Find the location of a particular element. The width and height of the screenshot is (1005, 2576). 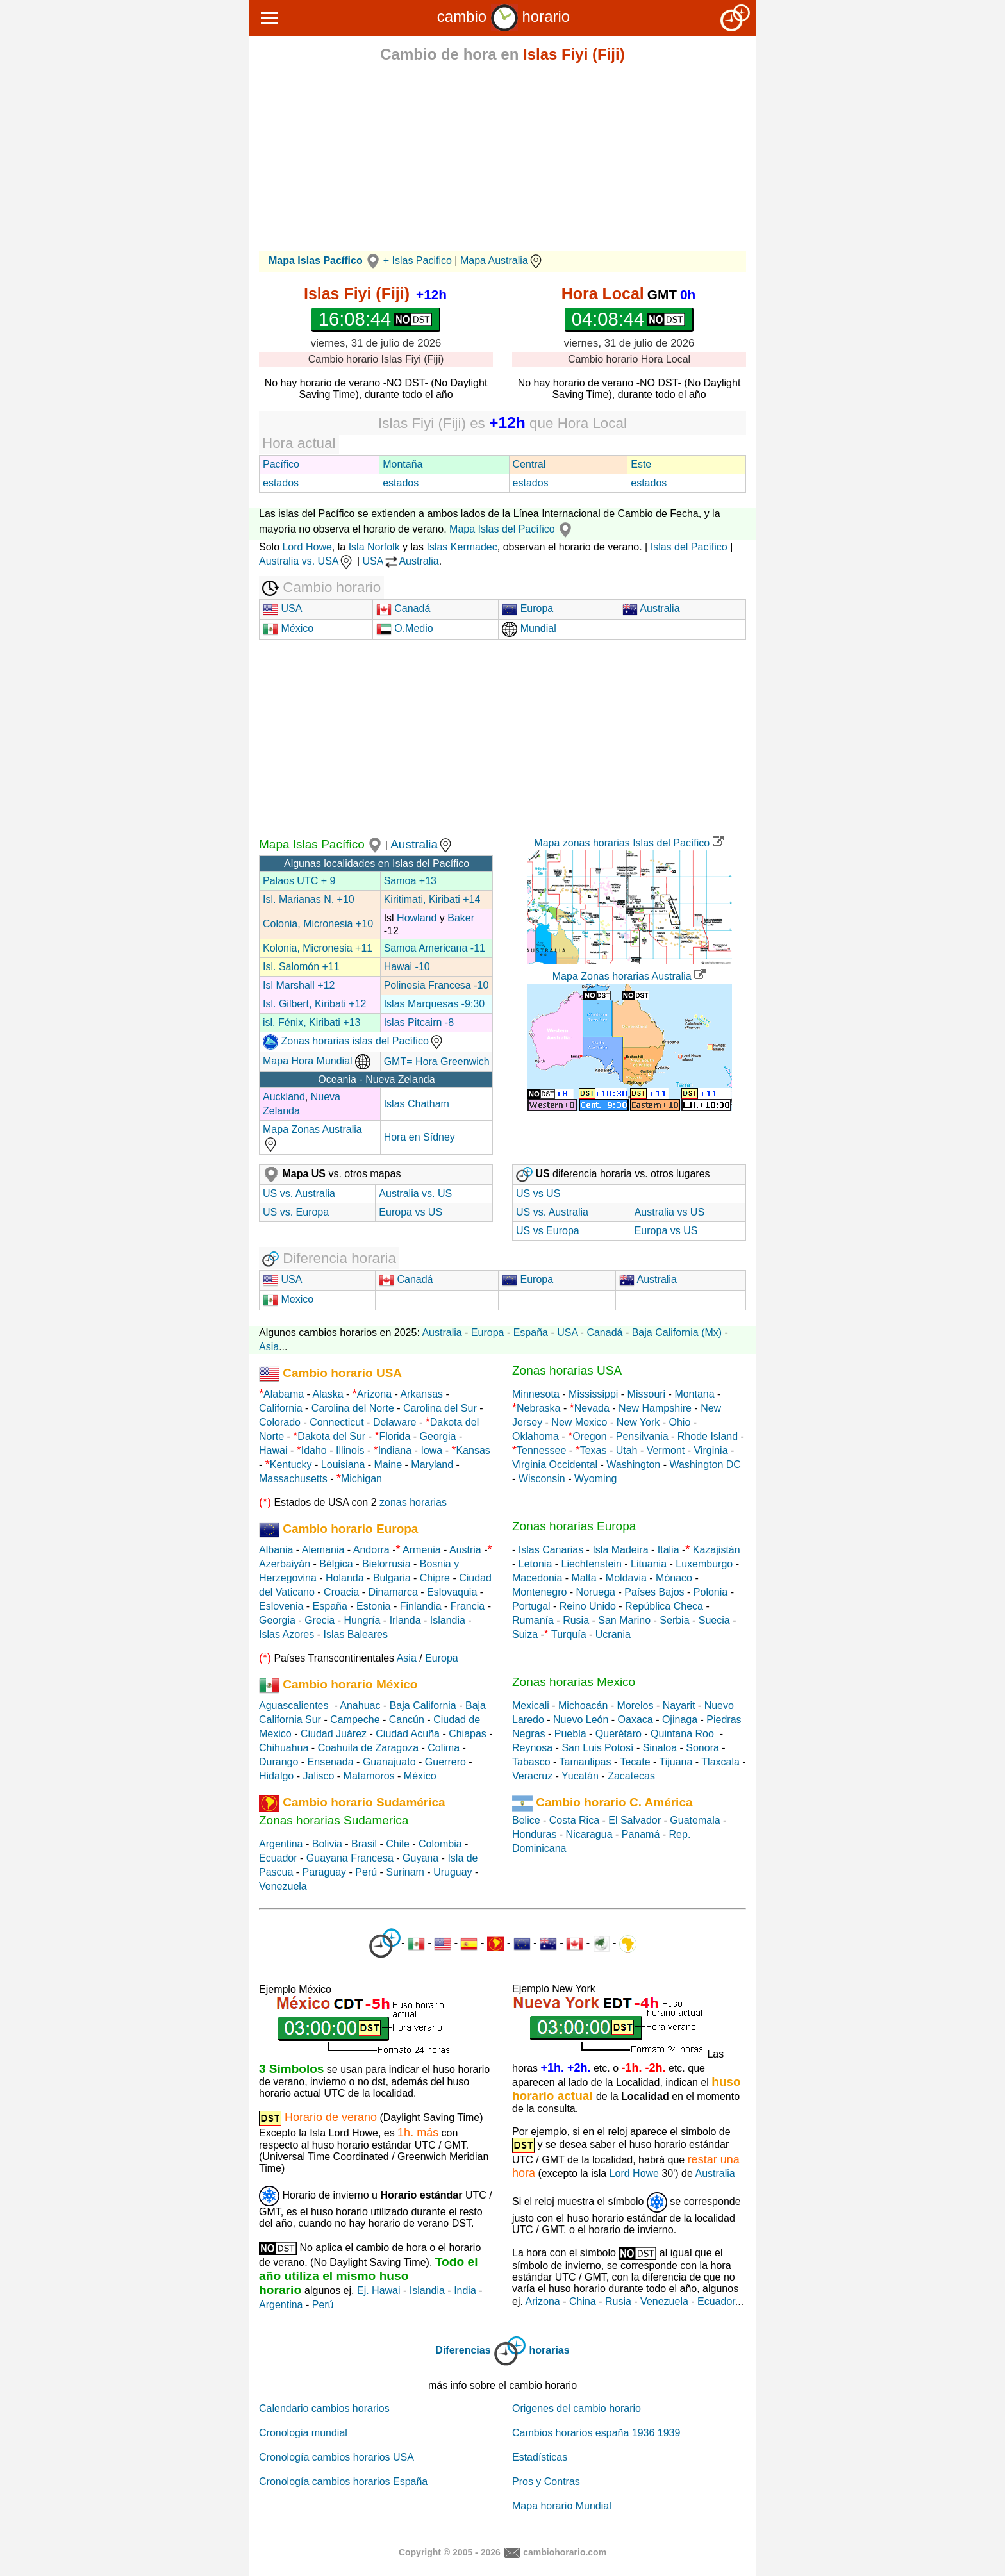

Origenes del cambio horario is located at coordinates (576, 2408).